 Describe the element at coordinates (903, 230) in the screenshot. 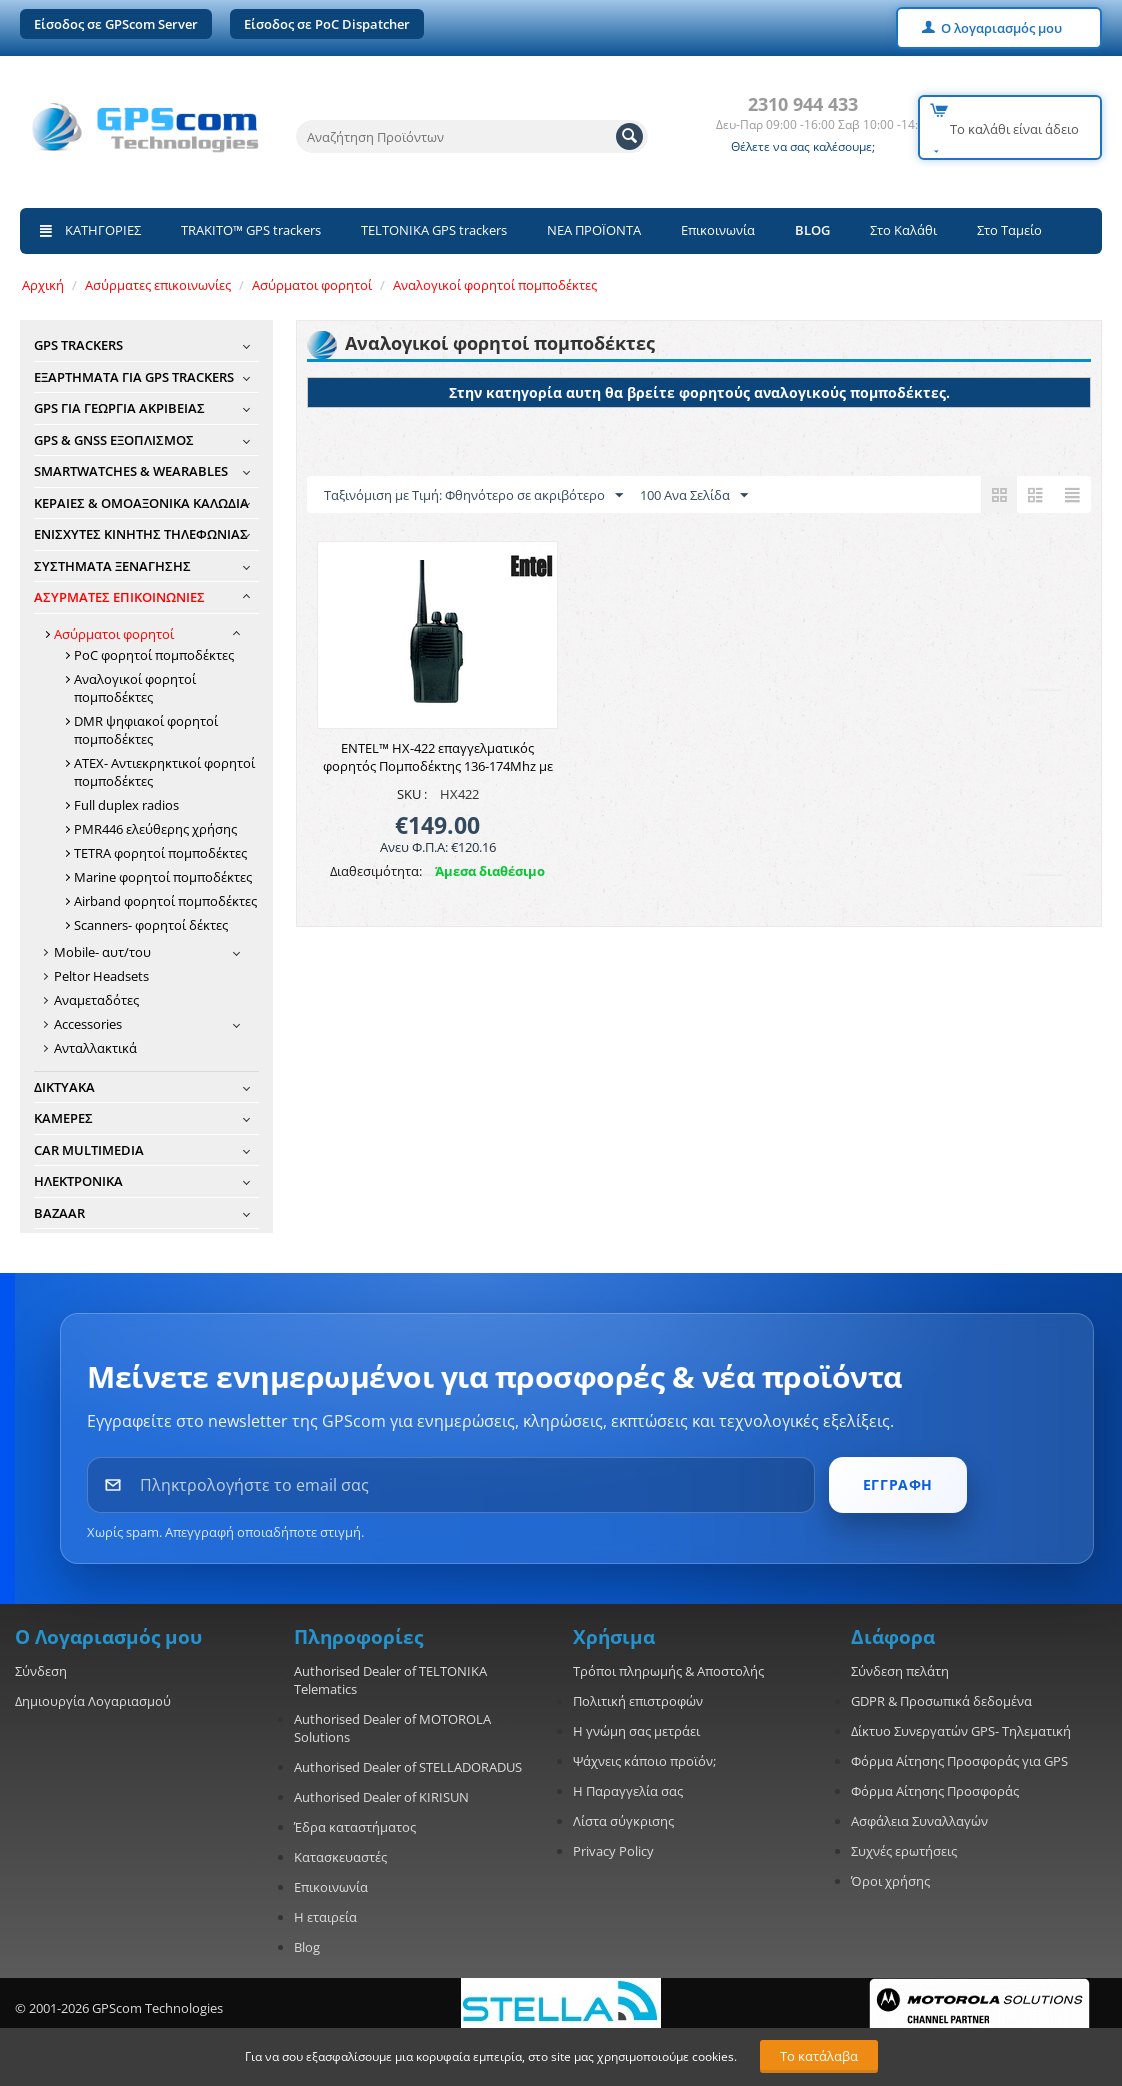

I see `Στο Καλάθι` at that location.